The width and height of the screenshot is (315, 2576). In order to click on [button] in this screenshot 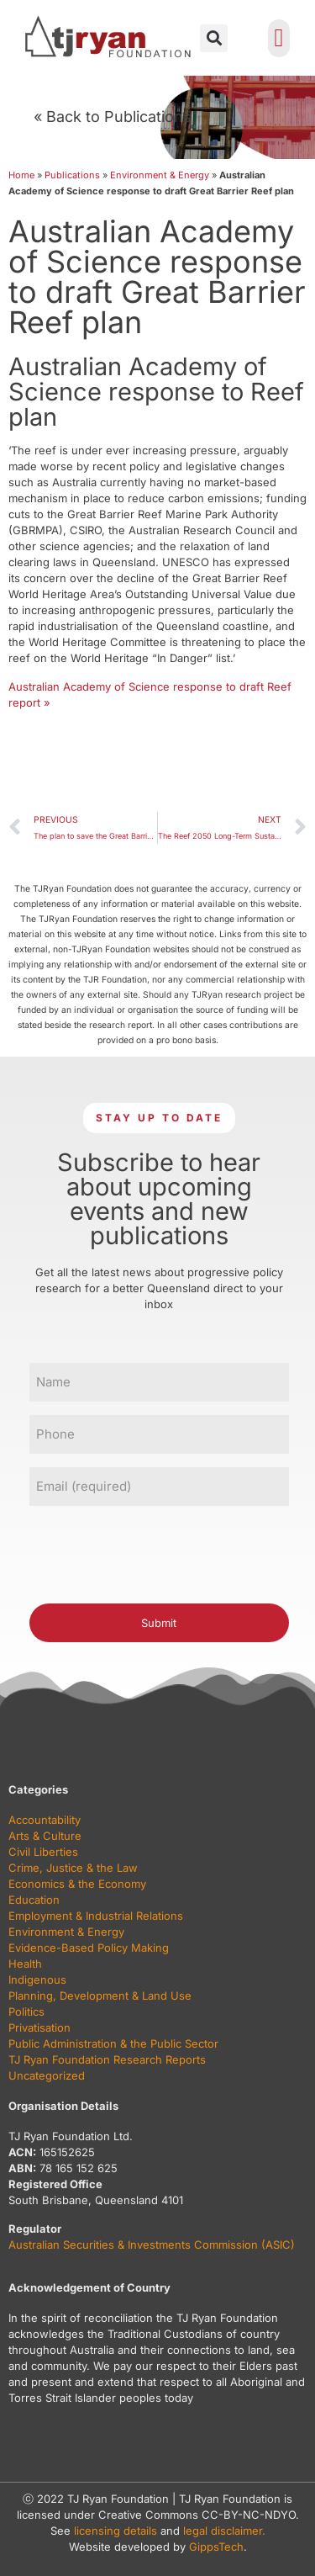, I will do `click(214, 38)`.